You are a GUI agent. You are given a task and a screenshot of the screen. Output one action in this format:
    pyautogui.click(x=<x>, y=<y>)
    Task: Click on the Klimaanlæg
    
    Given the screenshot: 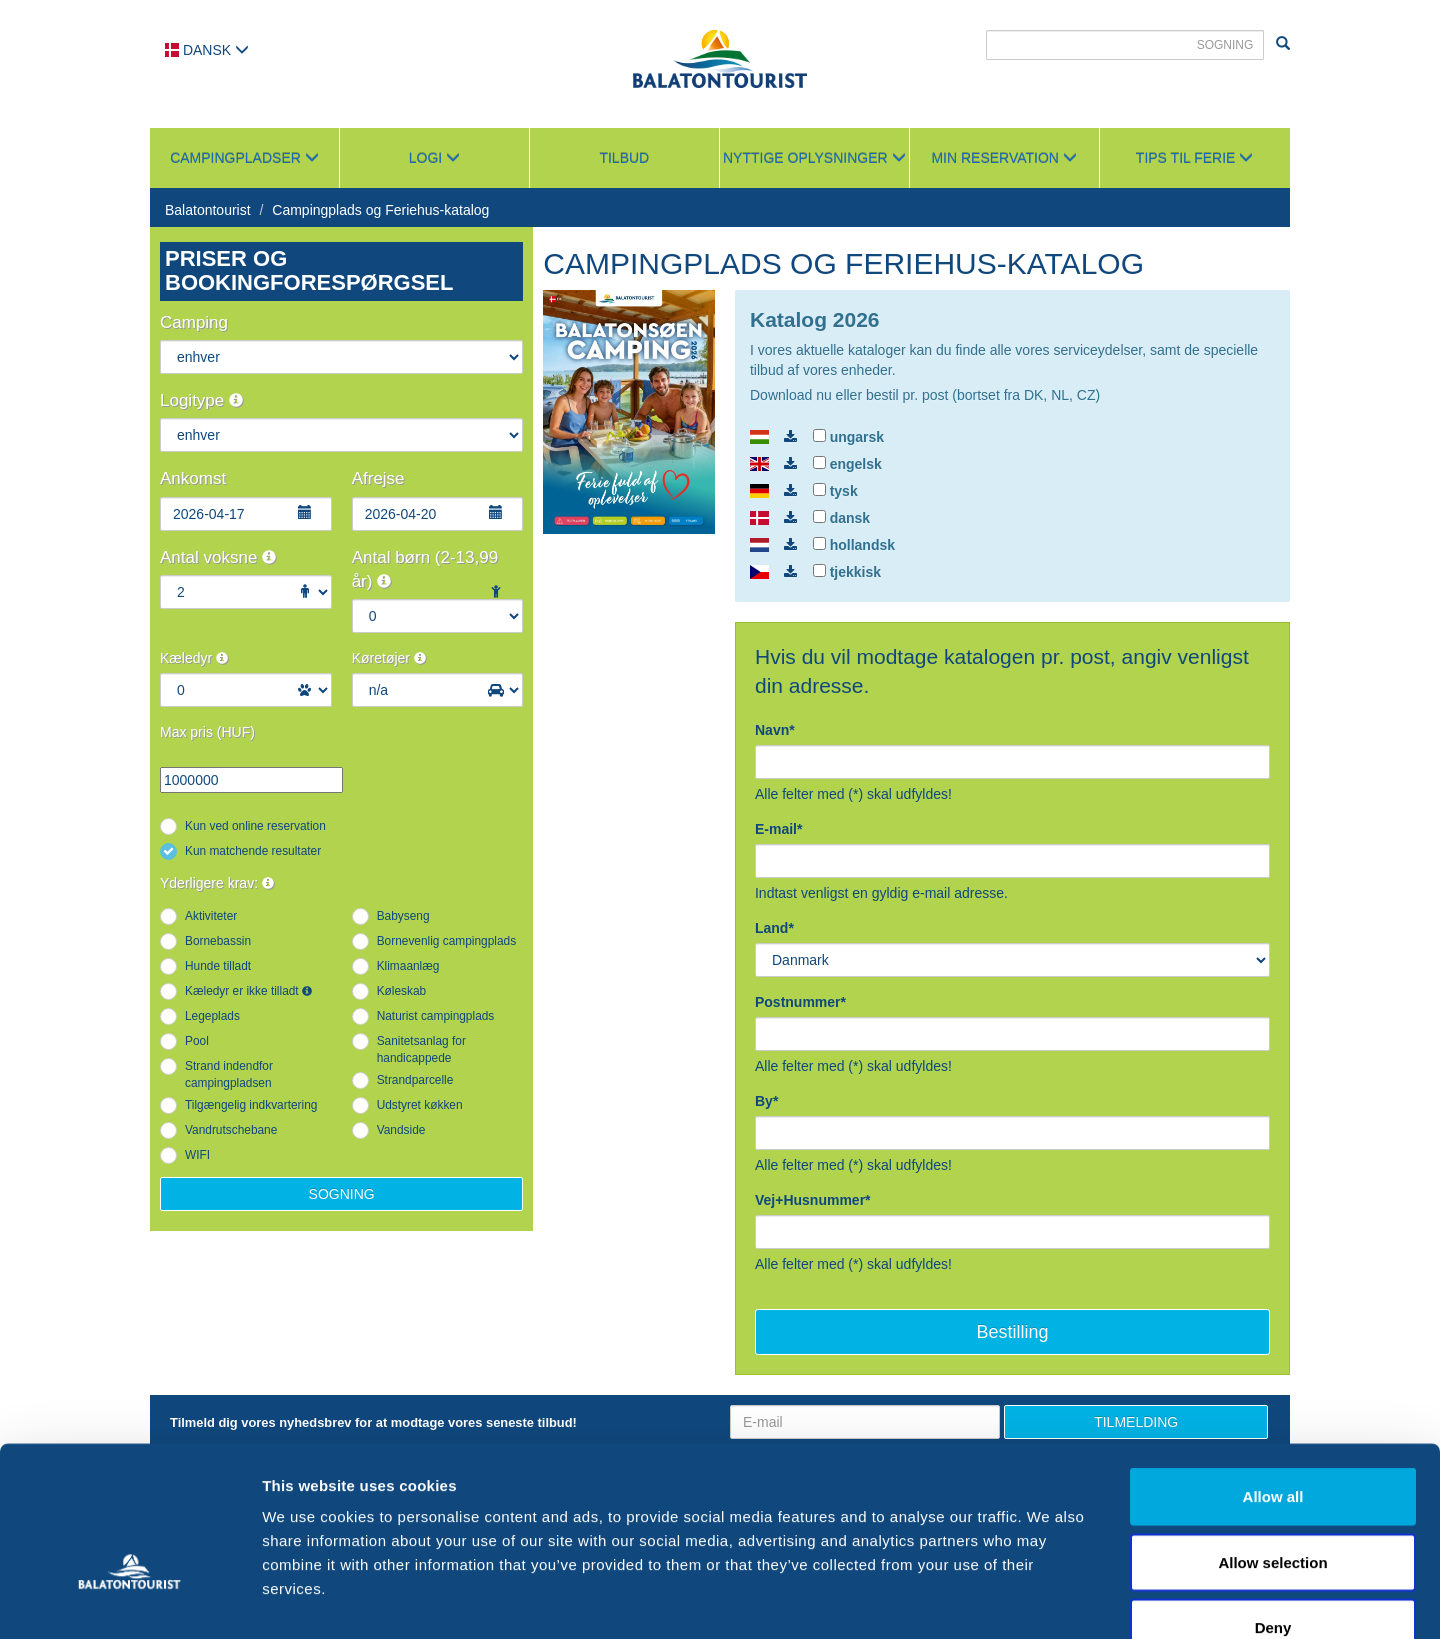 What is the action you would take?
    pyautogui.click(x=408, y=966)
    